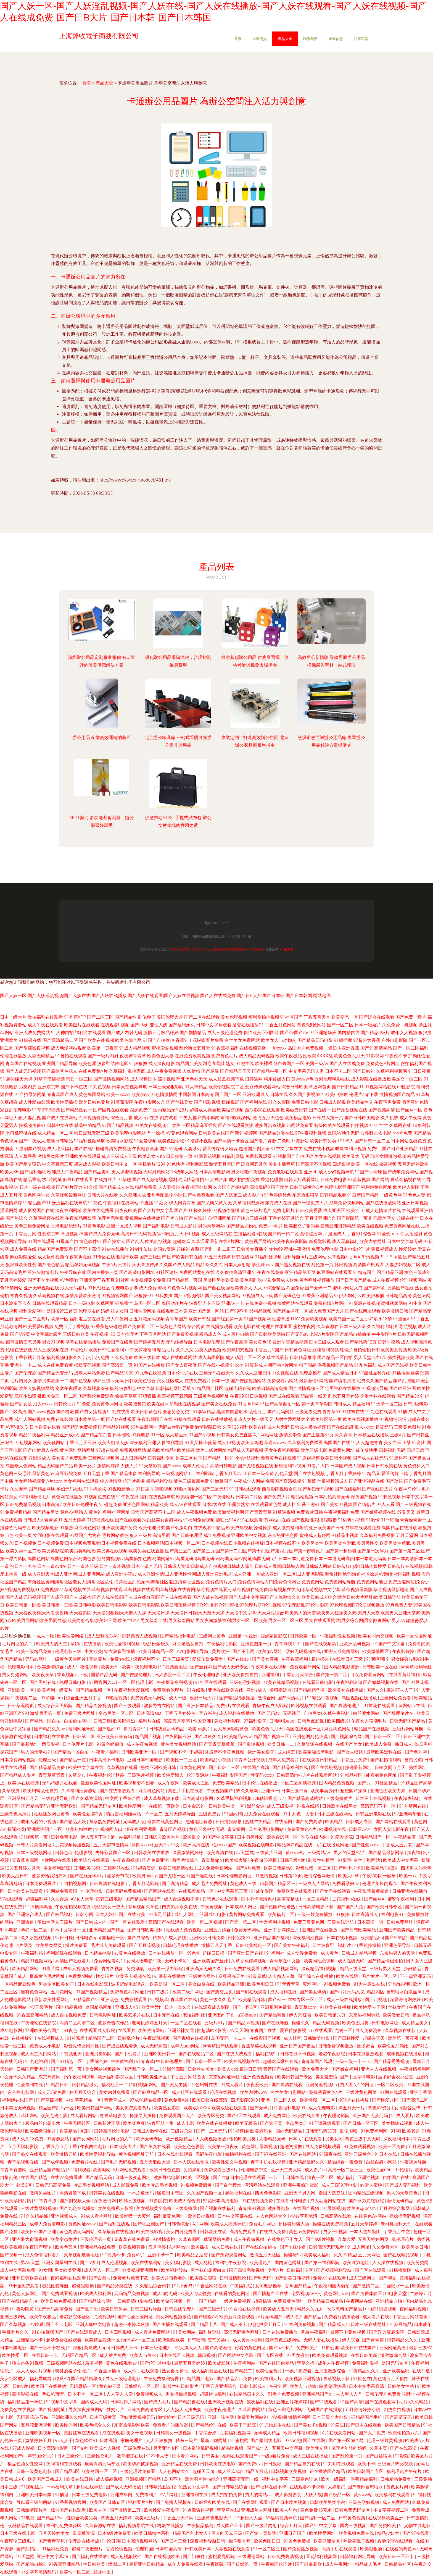 Image resolution: width=433 pixels, height=2576 pixels. I want to click on 成人大片一级天天, so click(255, 1419).